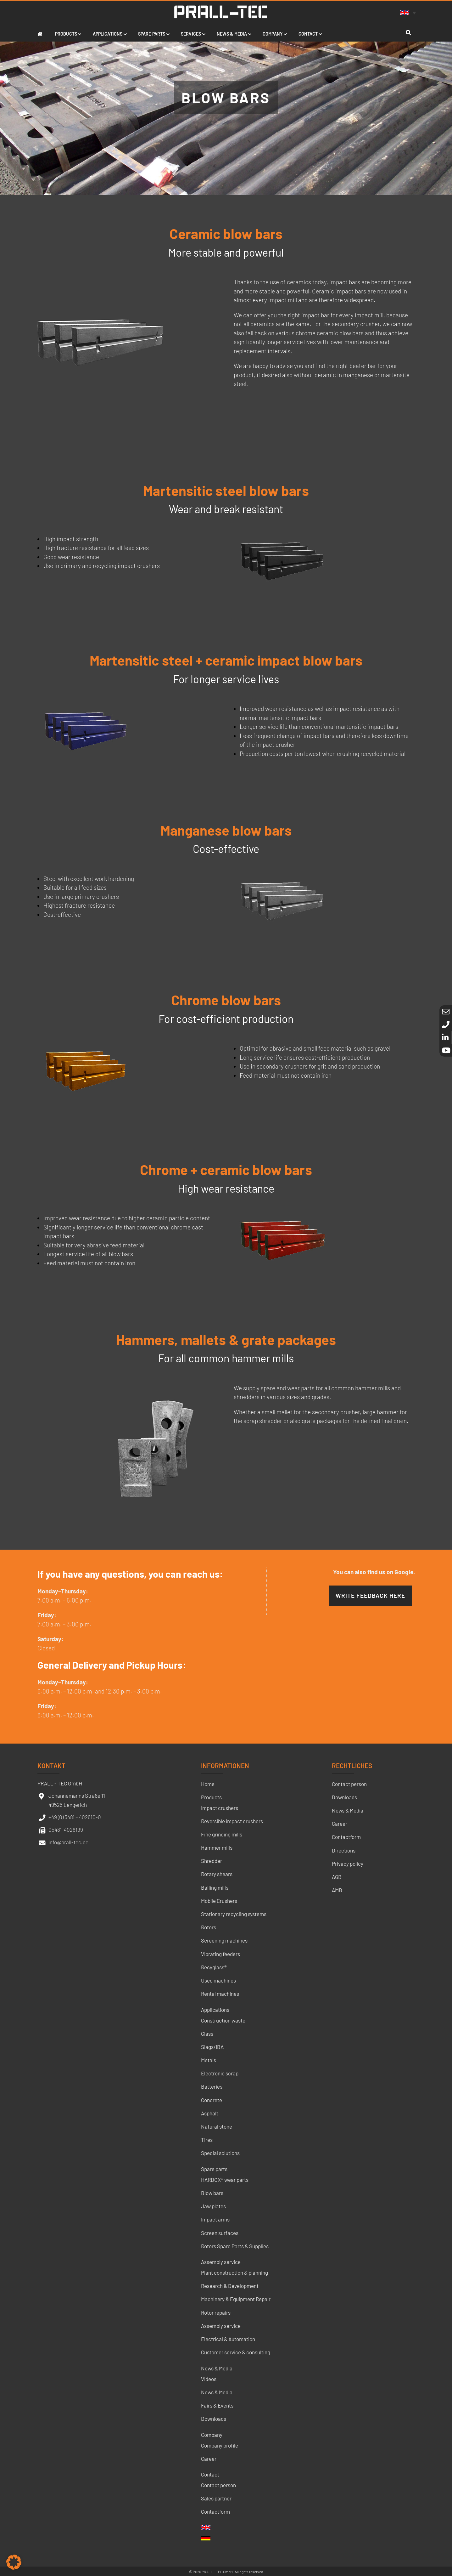 This screenshot has width=452, height=2576. What do you see at coordinates (215, 2009) in the screenshot?
I see `Applications` at bounding box center [215, 2009].